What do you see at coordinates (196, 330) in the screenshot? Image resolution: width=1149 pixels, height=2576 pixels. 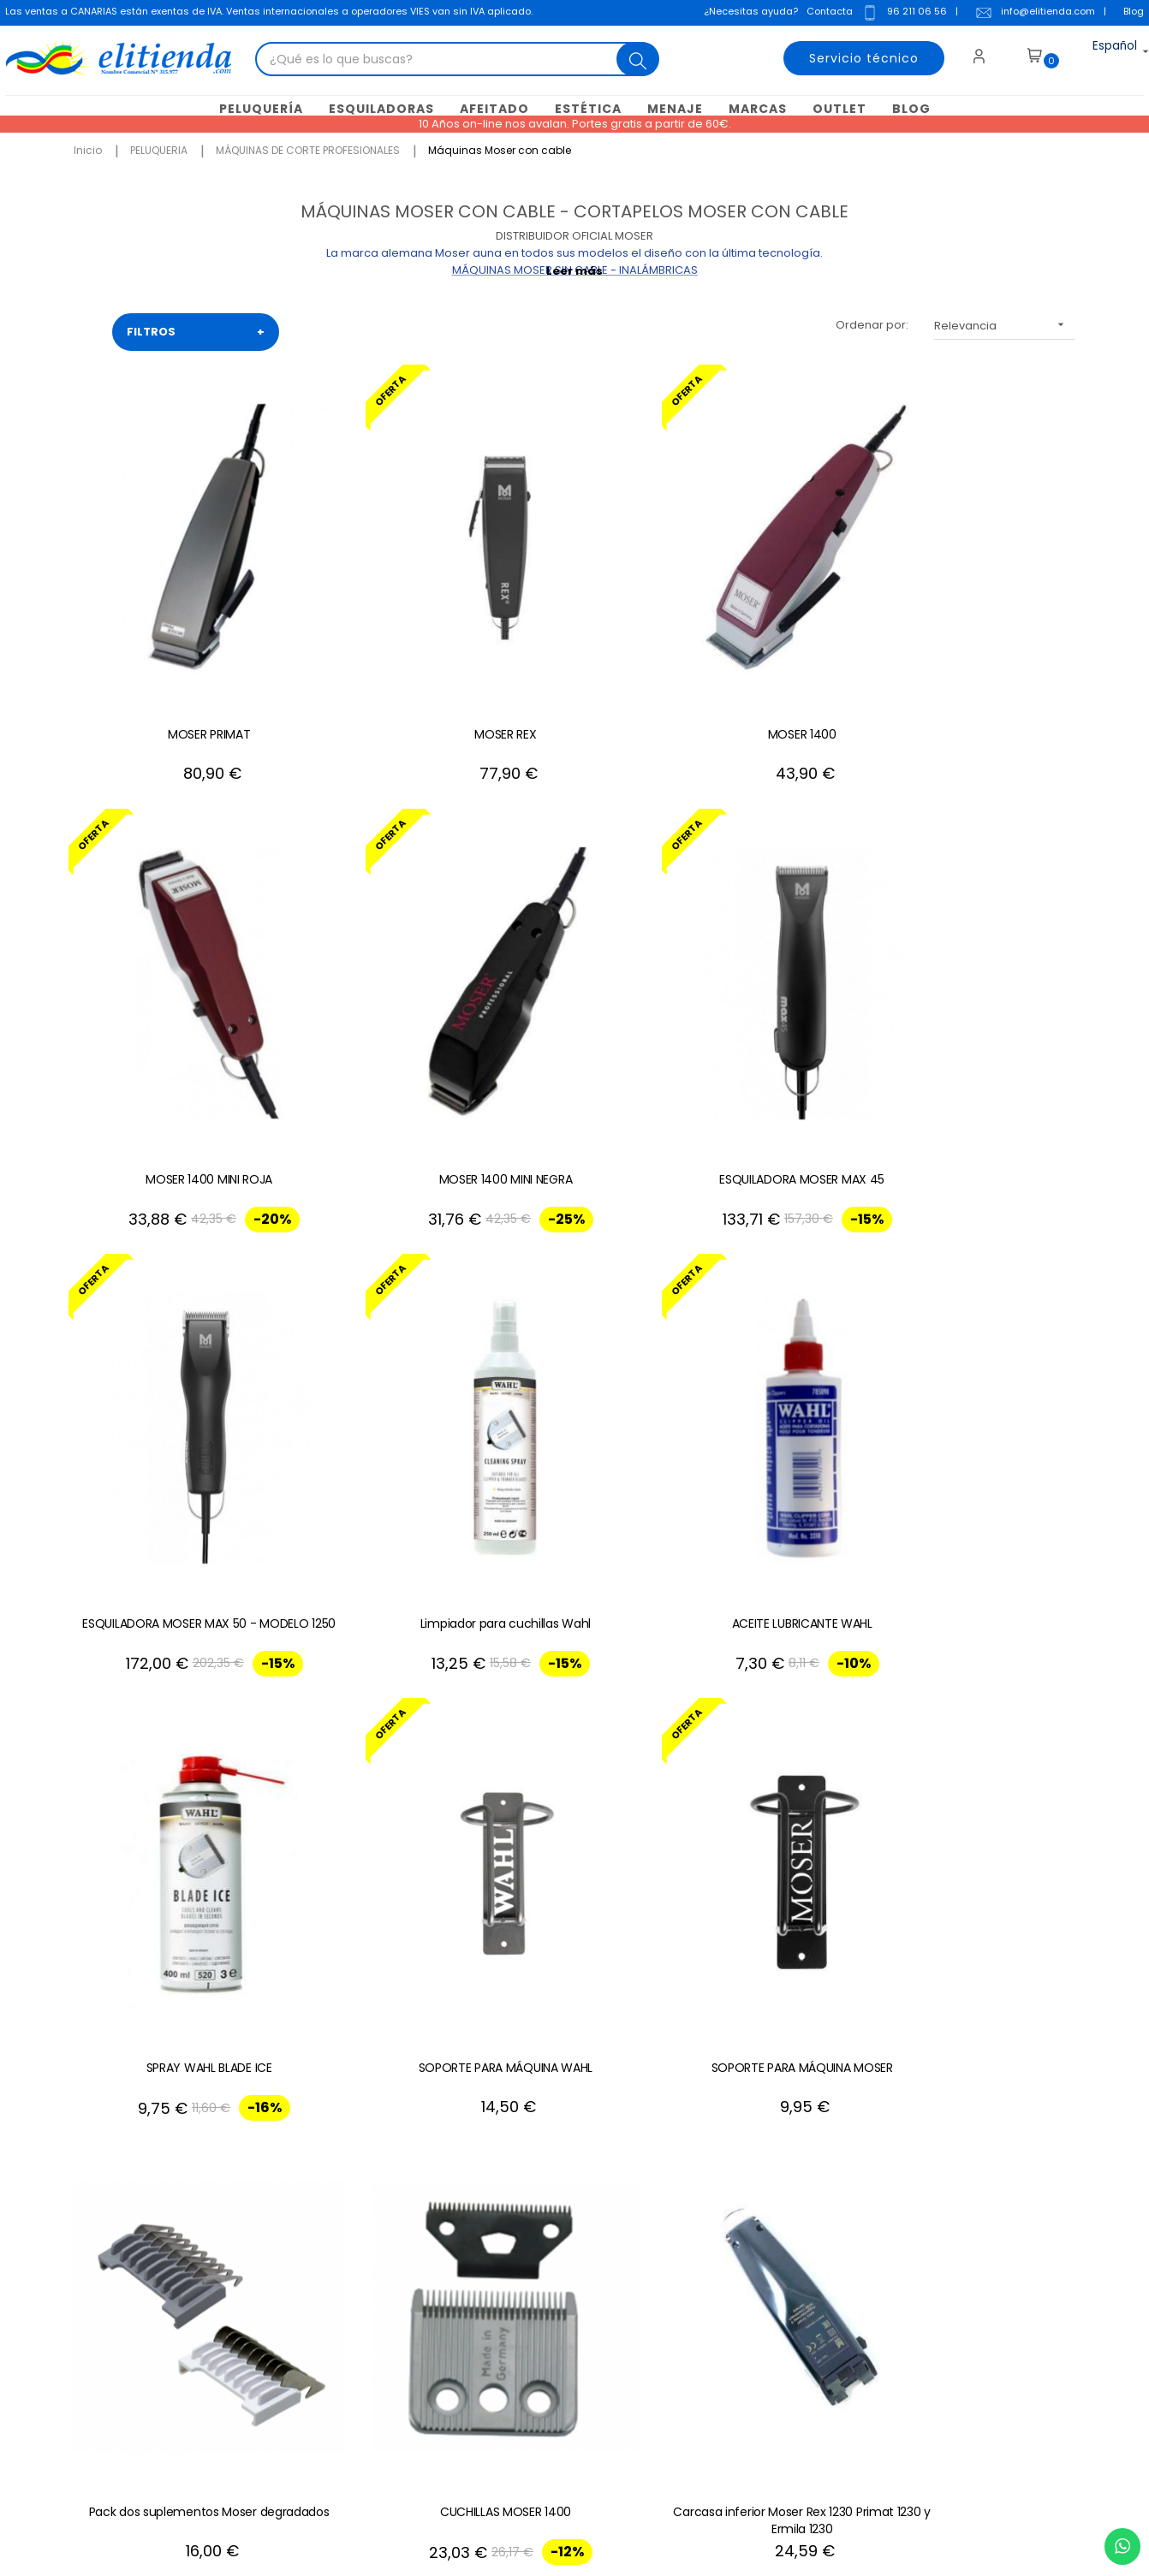 I see `FILTROS` at bounding box center [196, 330].